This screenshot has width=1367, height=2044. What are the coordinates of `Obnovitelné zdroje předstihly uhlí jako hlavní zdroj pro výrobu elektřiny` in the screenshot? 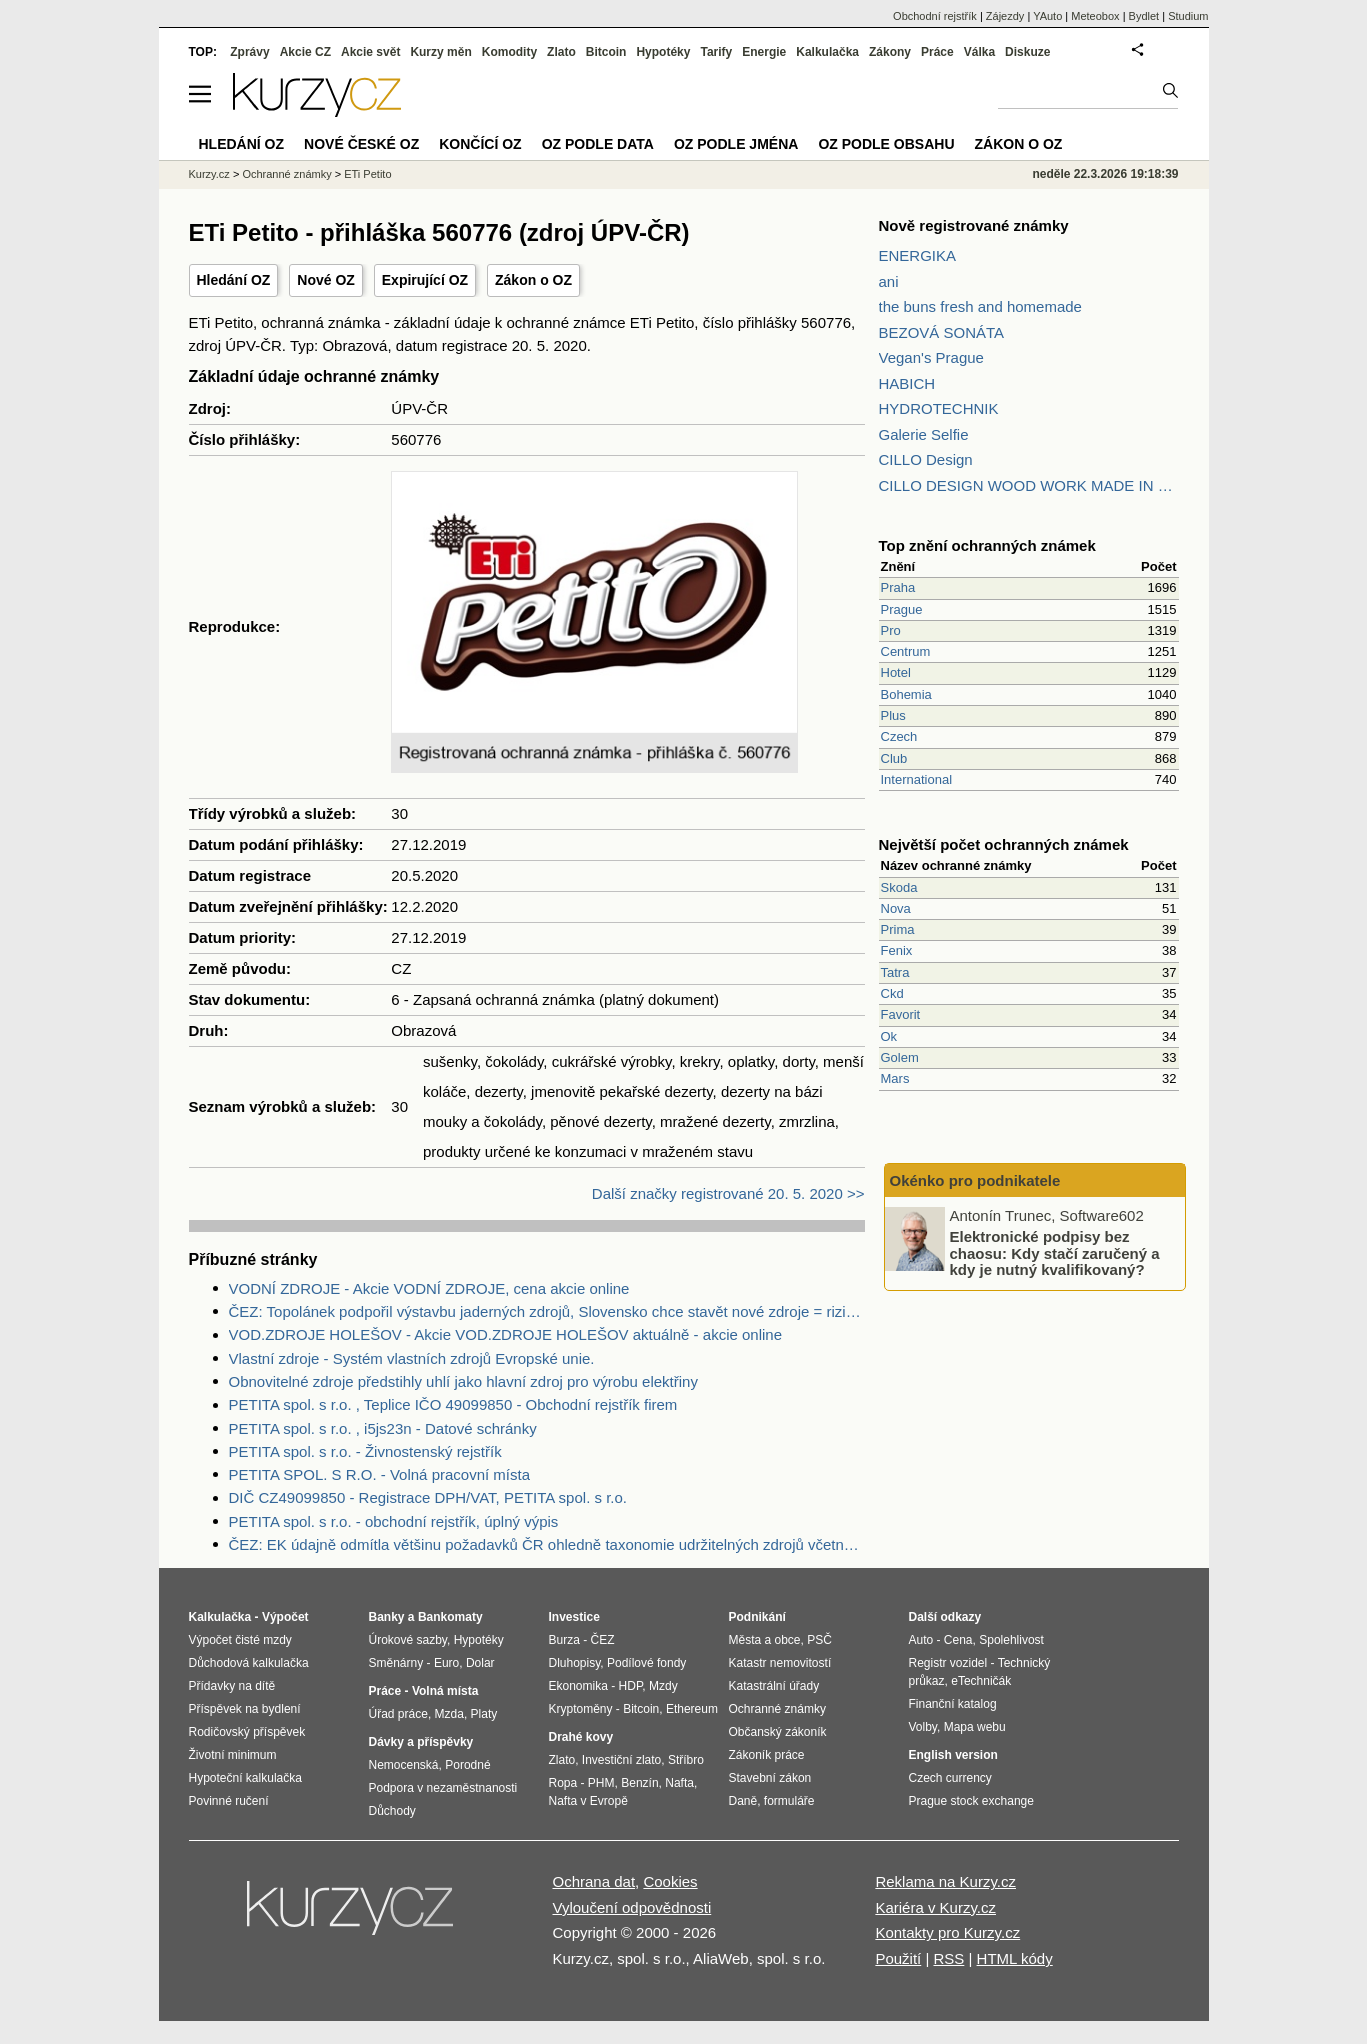 It's located at (463, 1381).